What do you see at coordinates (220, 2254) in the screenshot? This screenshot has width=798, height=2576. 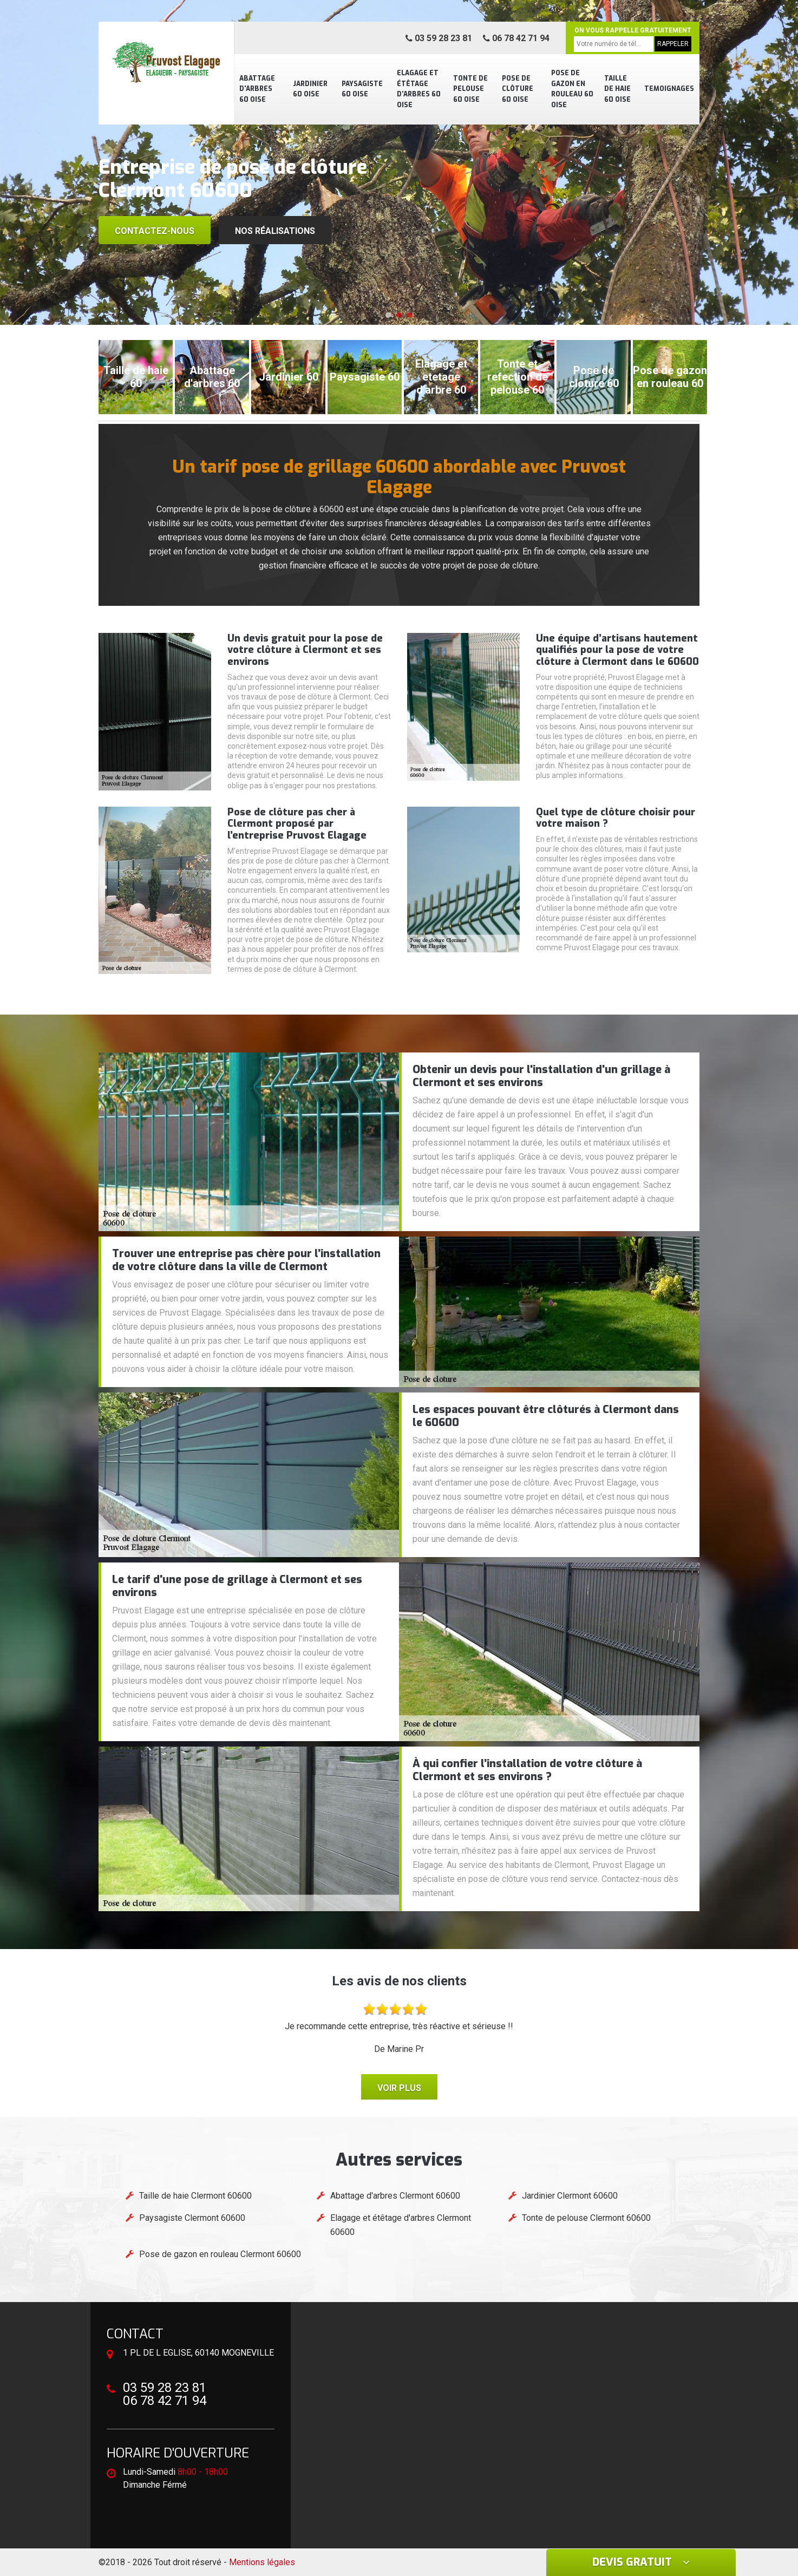 I see `Pose de gazon en rouleau Clermont 60600` at bounding box center [220, 2254].